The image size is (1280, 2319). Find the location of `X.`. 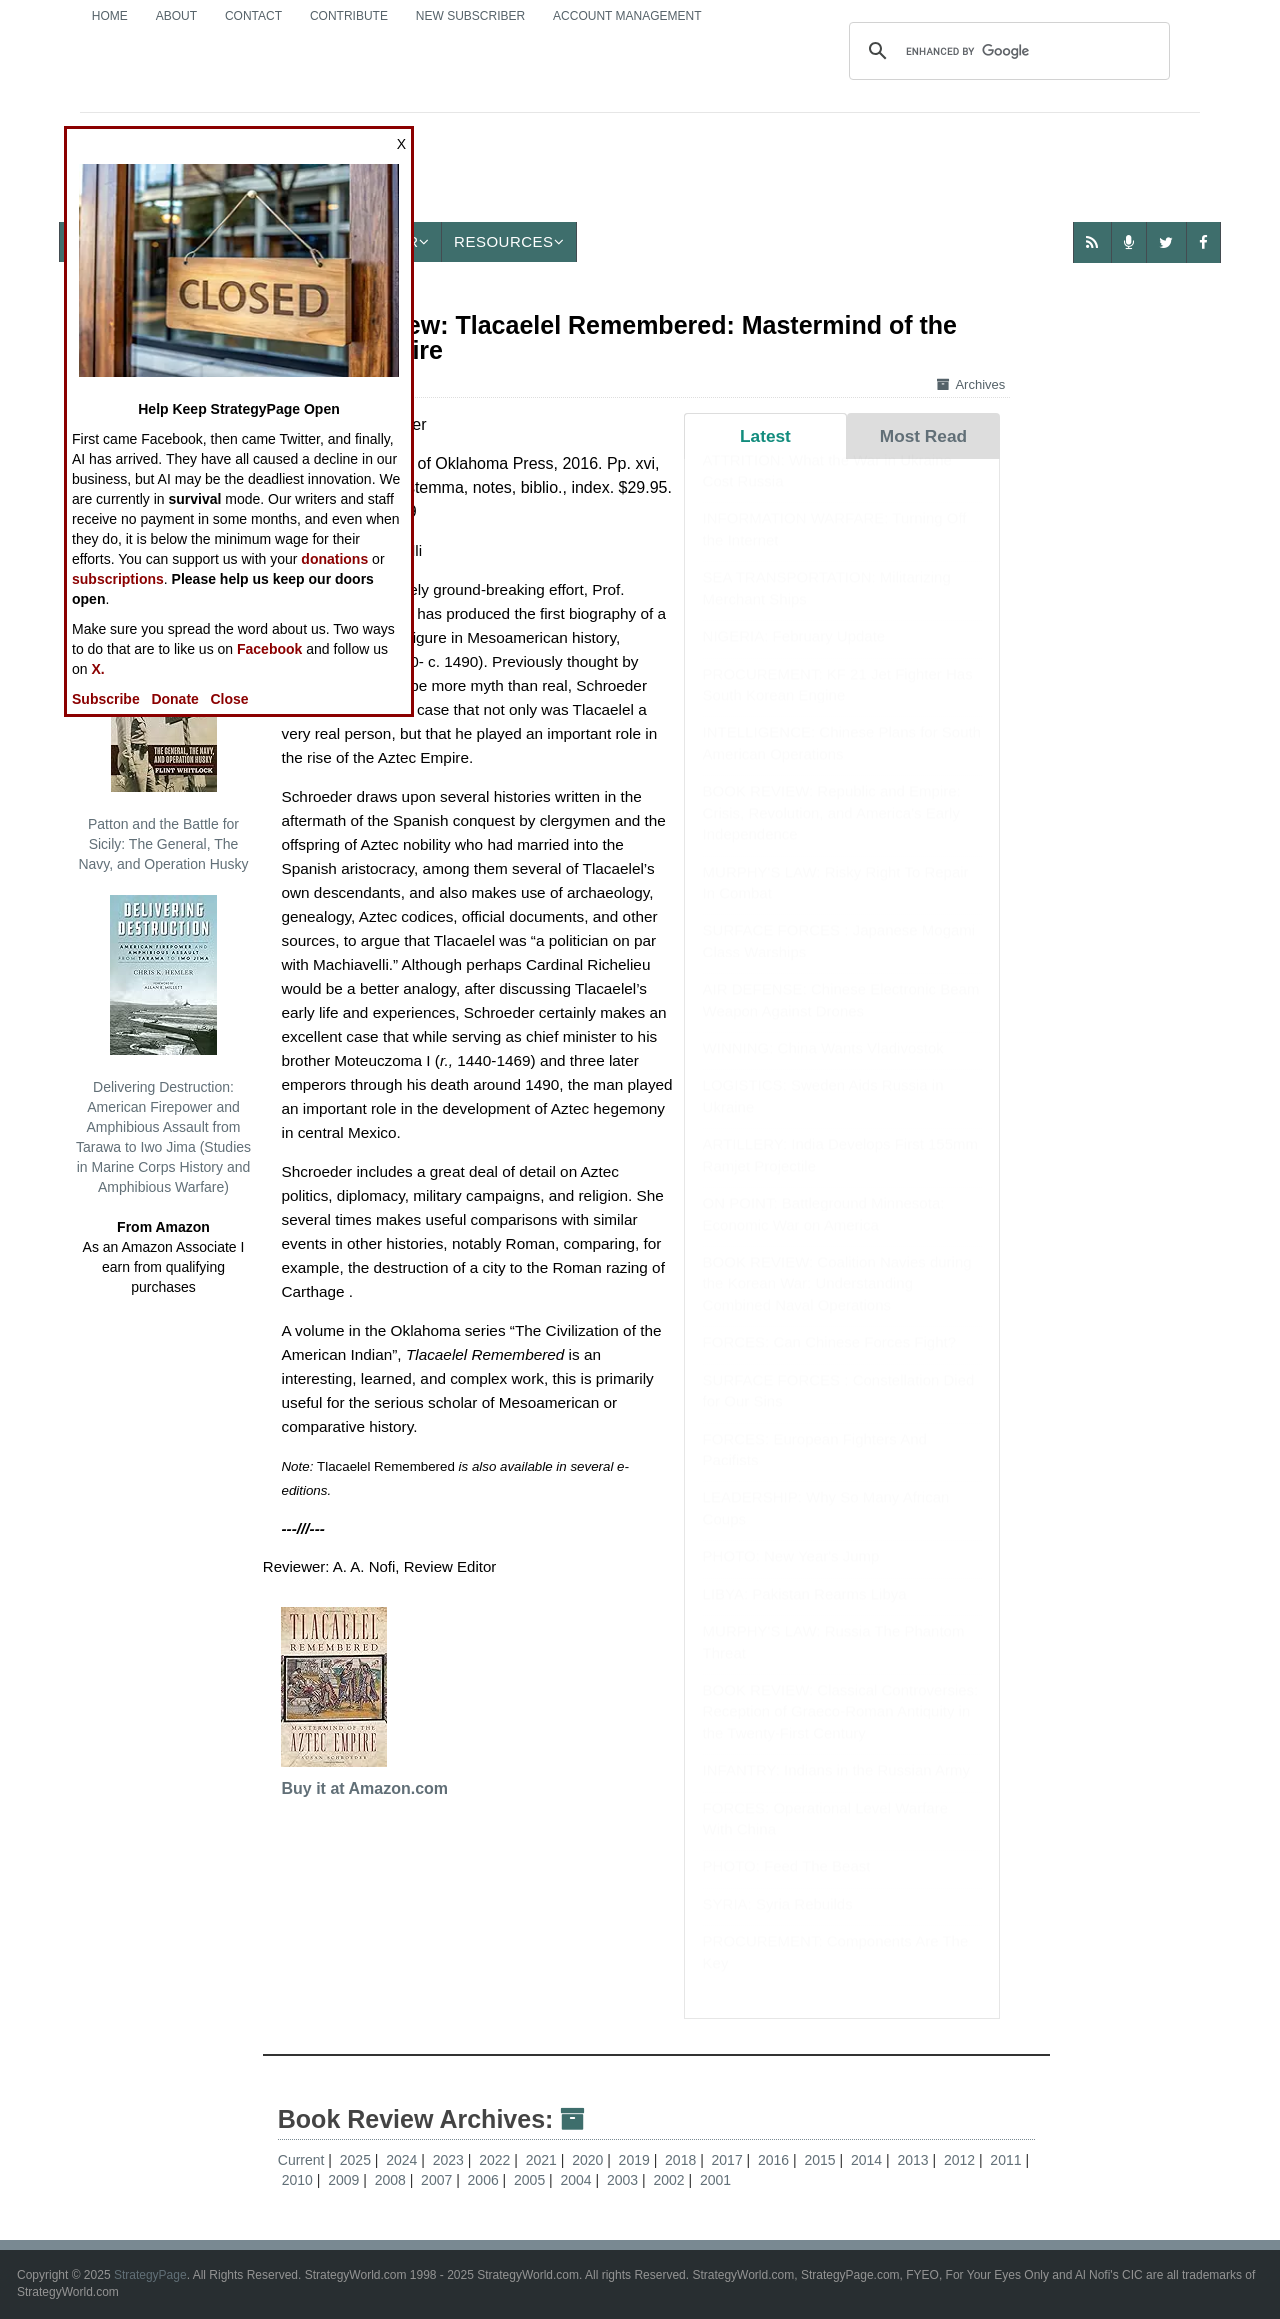

X. is located at coordinates (97, 669).